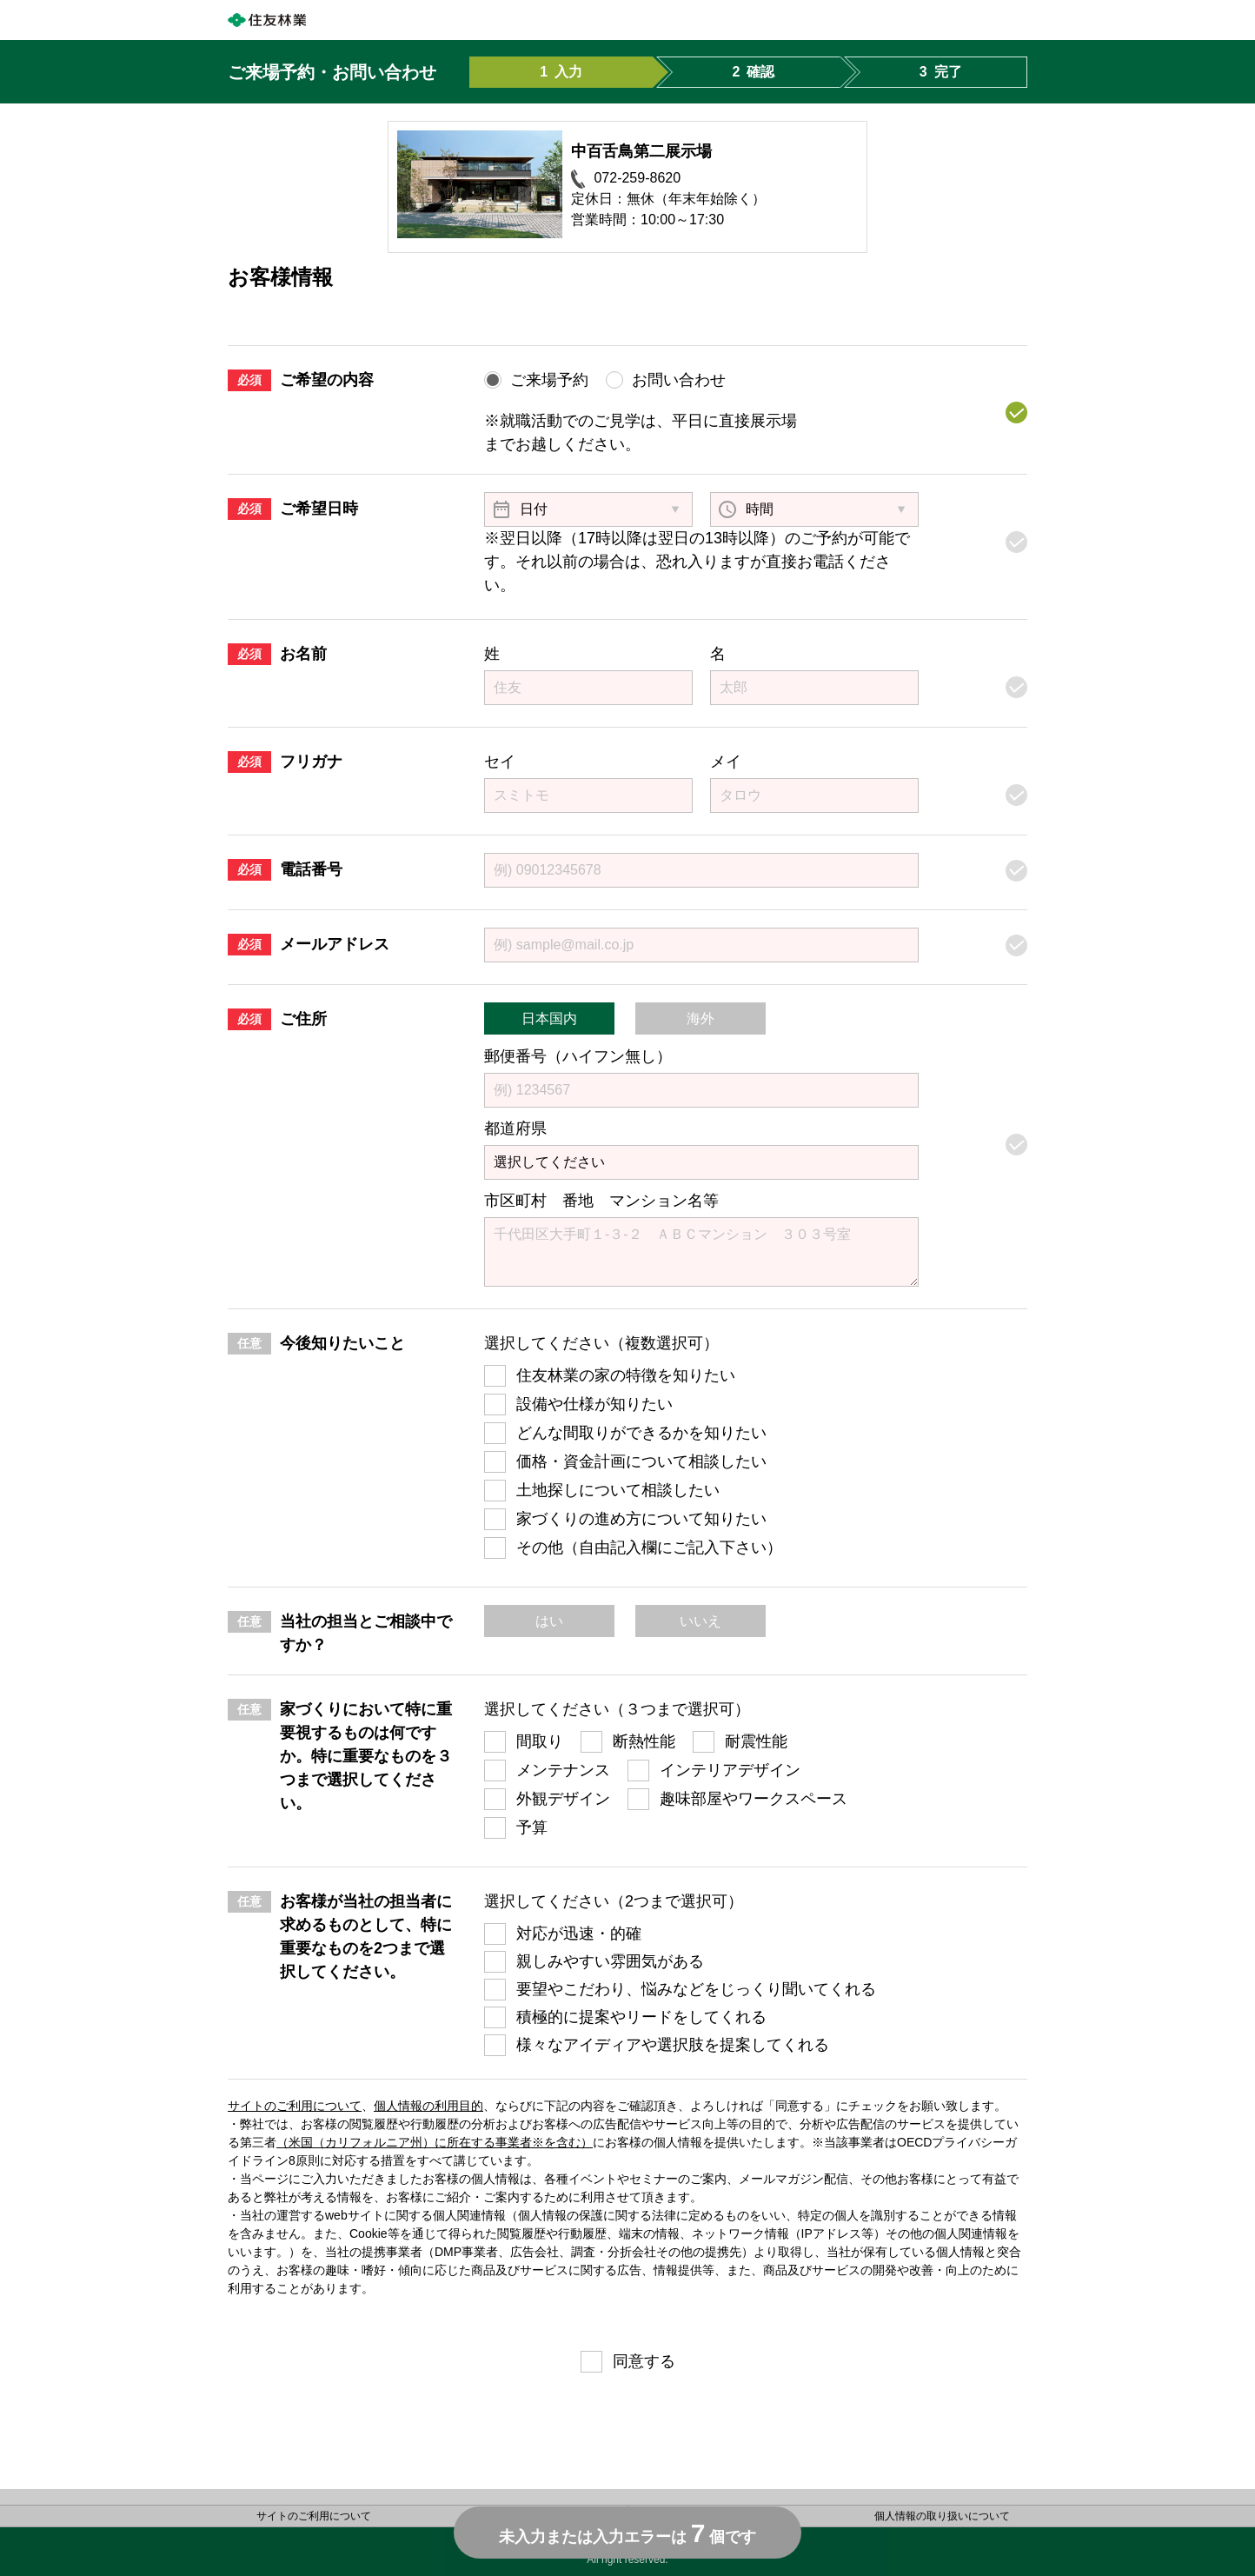  Describe the element at coordinates (696, 1989) in the screenshot. I see `要望やこだわり、悩みなどをじっくり聞いてくれる` at that location.